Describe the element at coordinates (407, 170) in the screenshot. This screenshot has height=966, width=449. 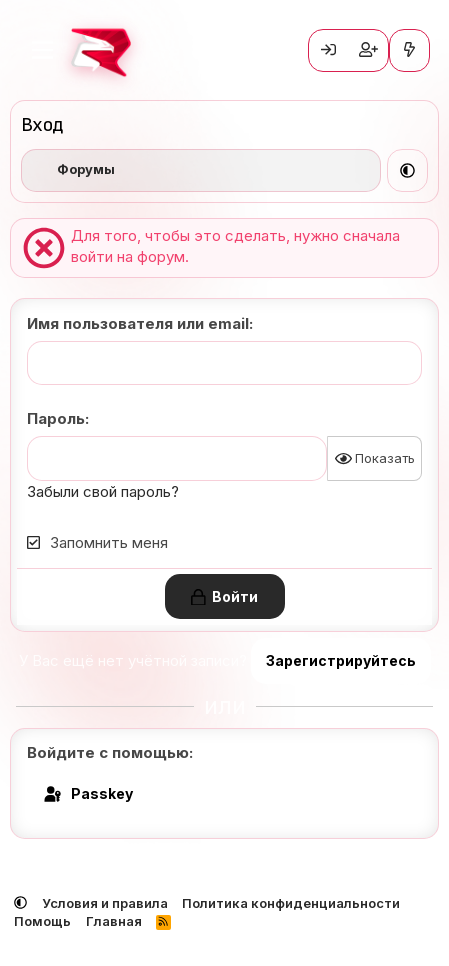
I see `[button]` at that location.